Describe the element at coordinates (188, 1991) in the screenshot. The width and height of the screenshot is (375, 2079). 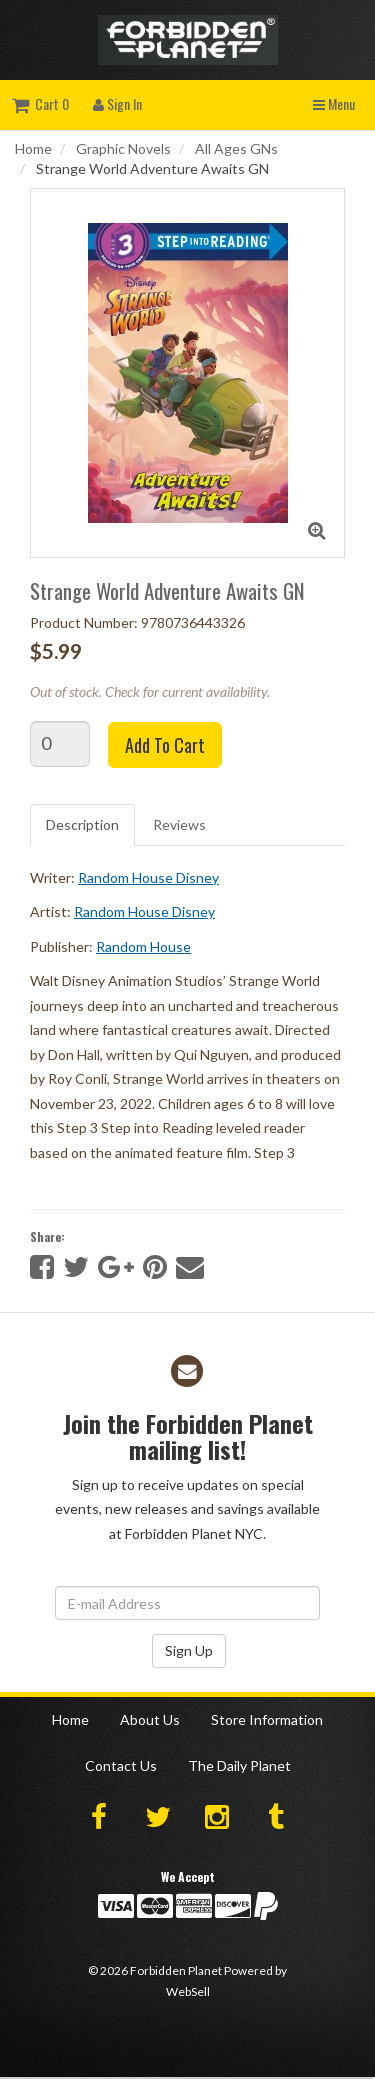
I see `WebSell` at that location.